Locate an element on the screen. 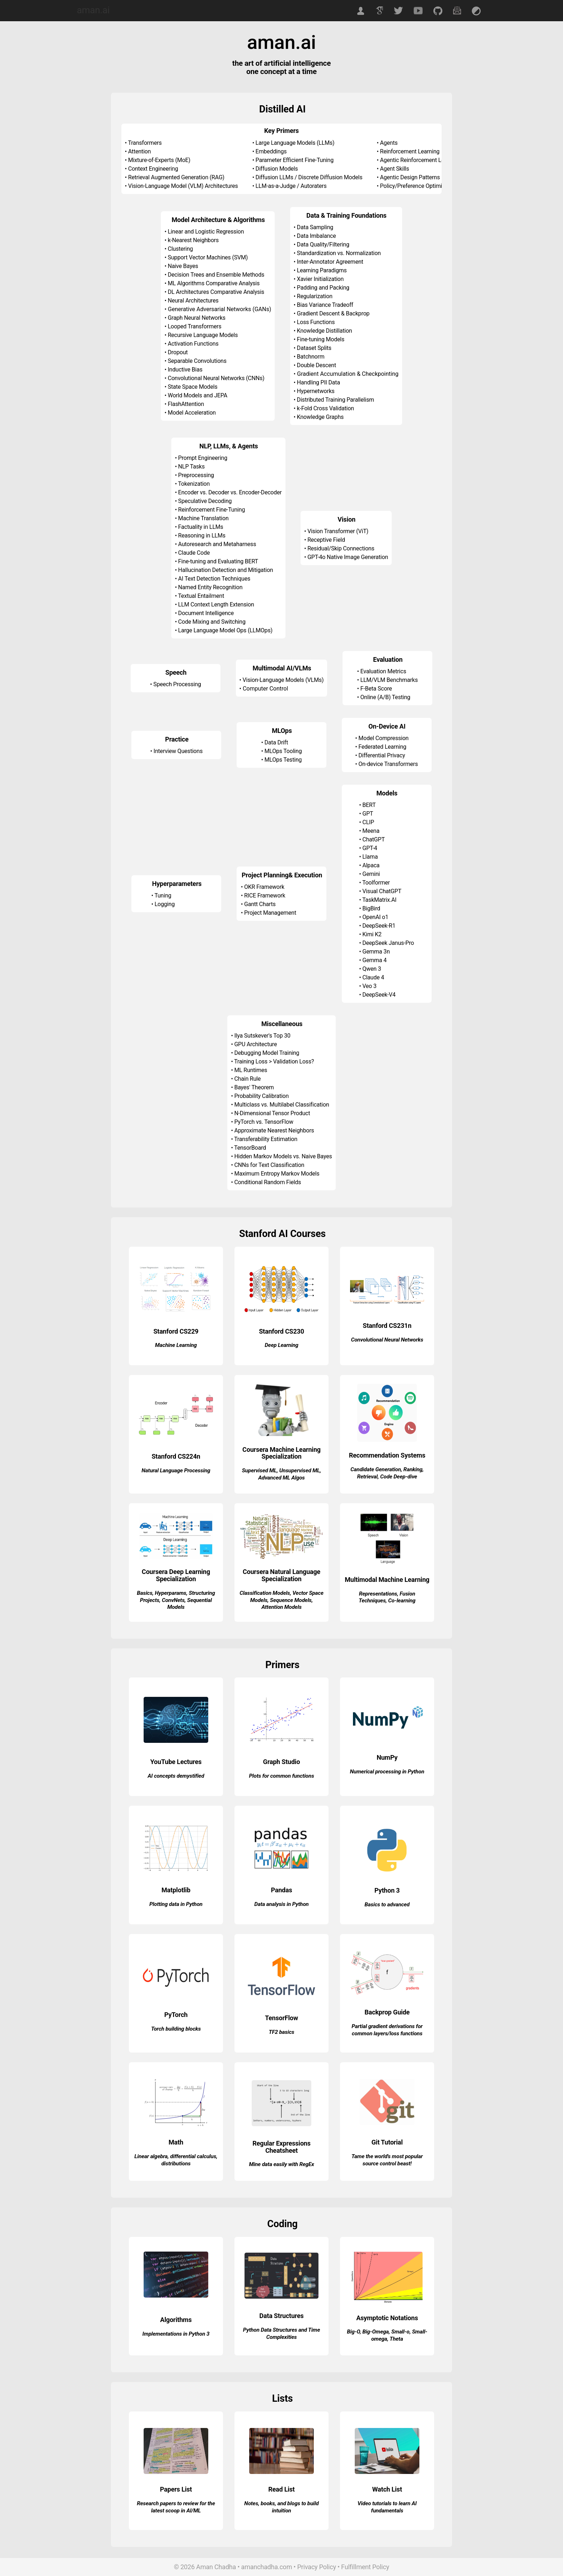  LLM-as-a-Judge / Autoraters is located at coordinates (291, 186).